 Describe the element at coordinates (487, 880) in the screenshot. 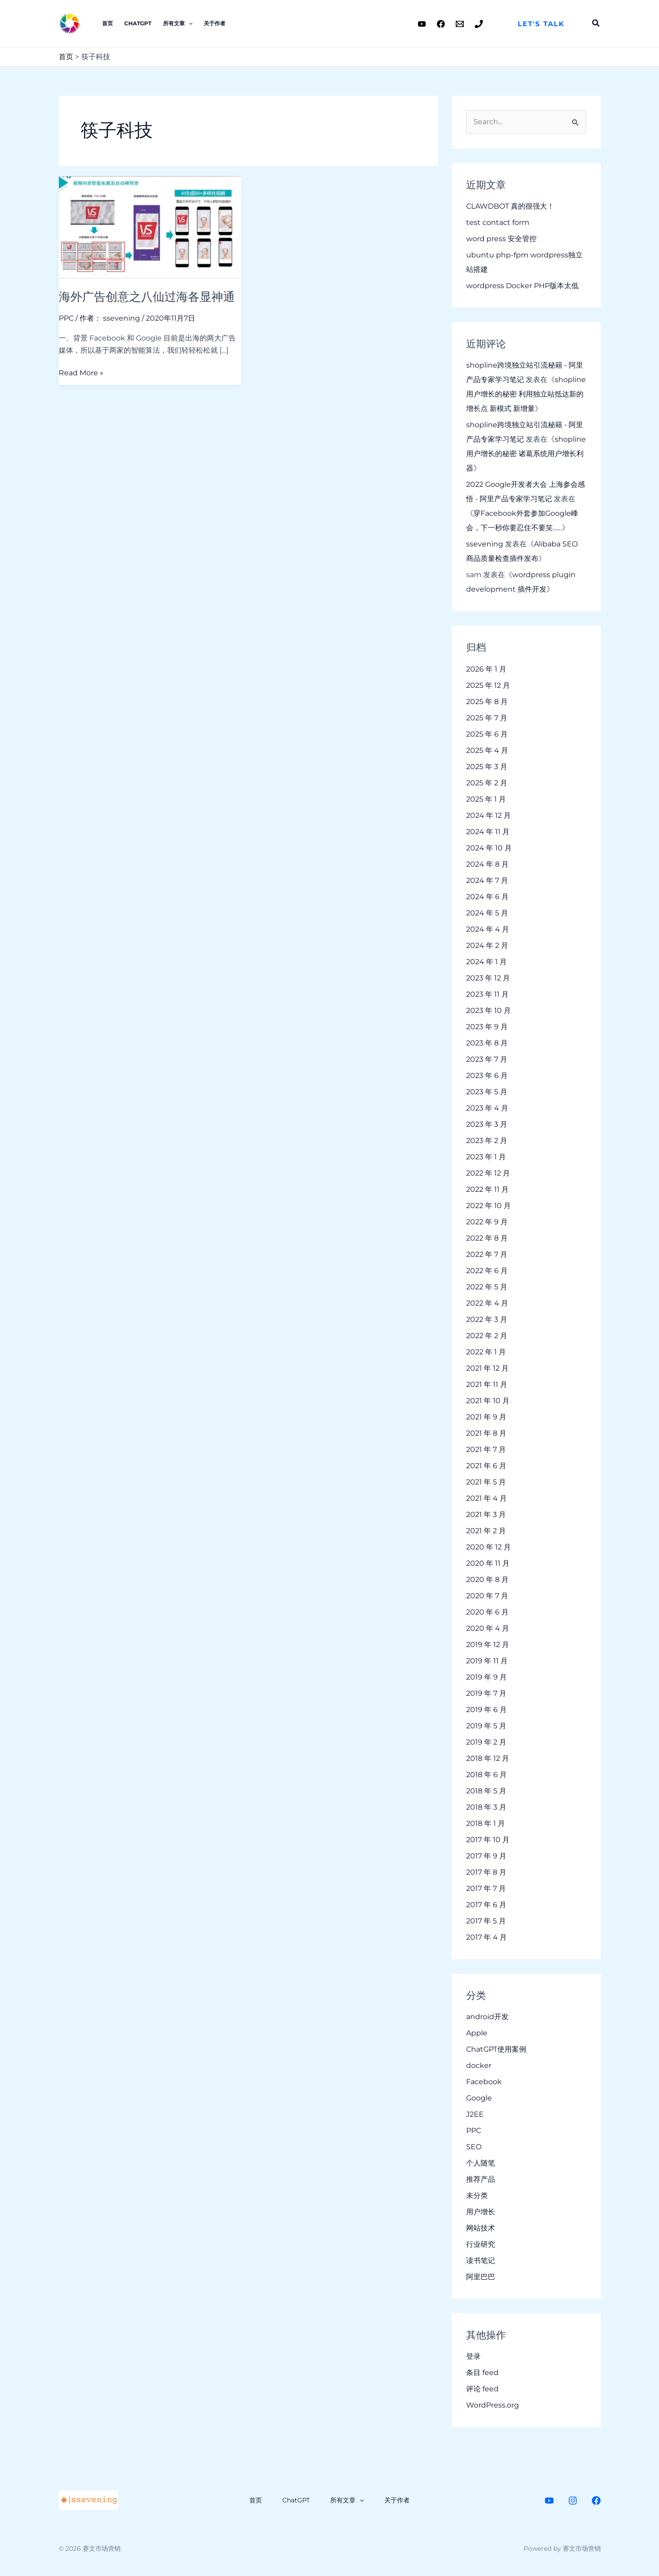

I see `2024 年 7 月` at that location.